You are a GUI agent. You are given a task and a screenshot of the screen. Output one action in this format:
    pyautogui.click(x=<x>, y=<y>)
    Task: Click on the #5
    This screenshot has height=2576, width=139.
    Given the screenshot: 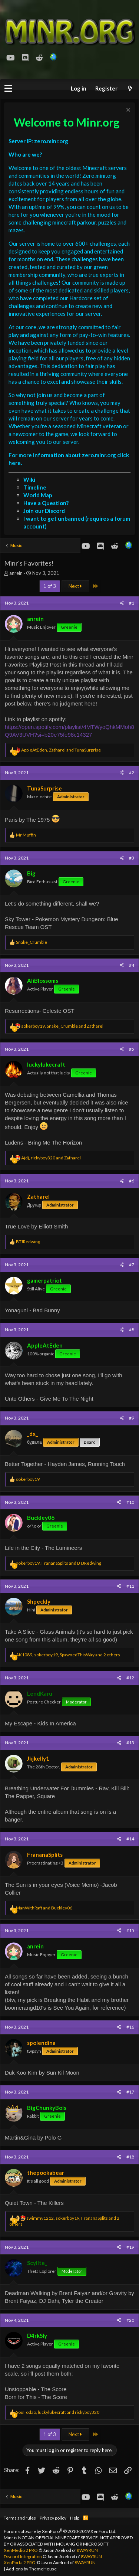 What is the action you would take?
    pyautogui.click(x=131, y=1049)
    